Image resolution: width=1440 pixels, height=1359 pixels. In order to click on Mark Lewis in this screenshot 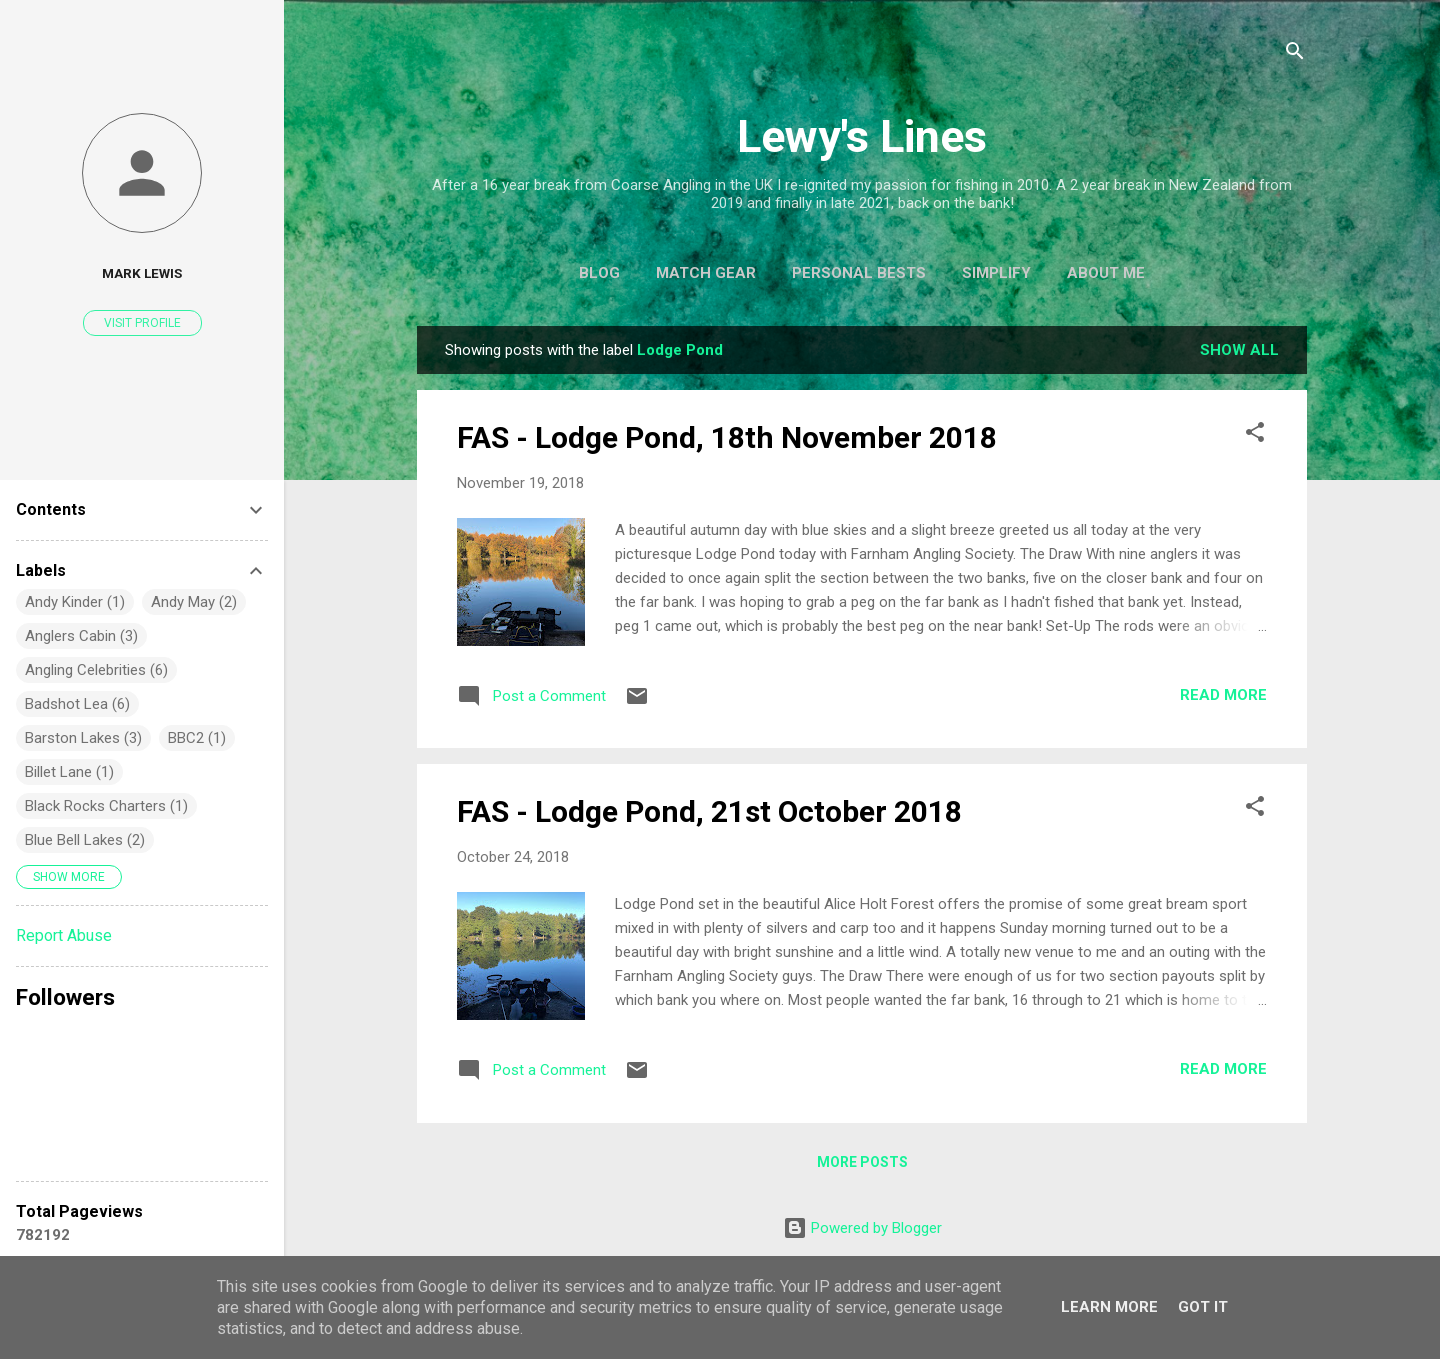, I will do `click(142, 273)`.